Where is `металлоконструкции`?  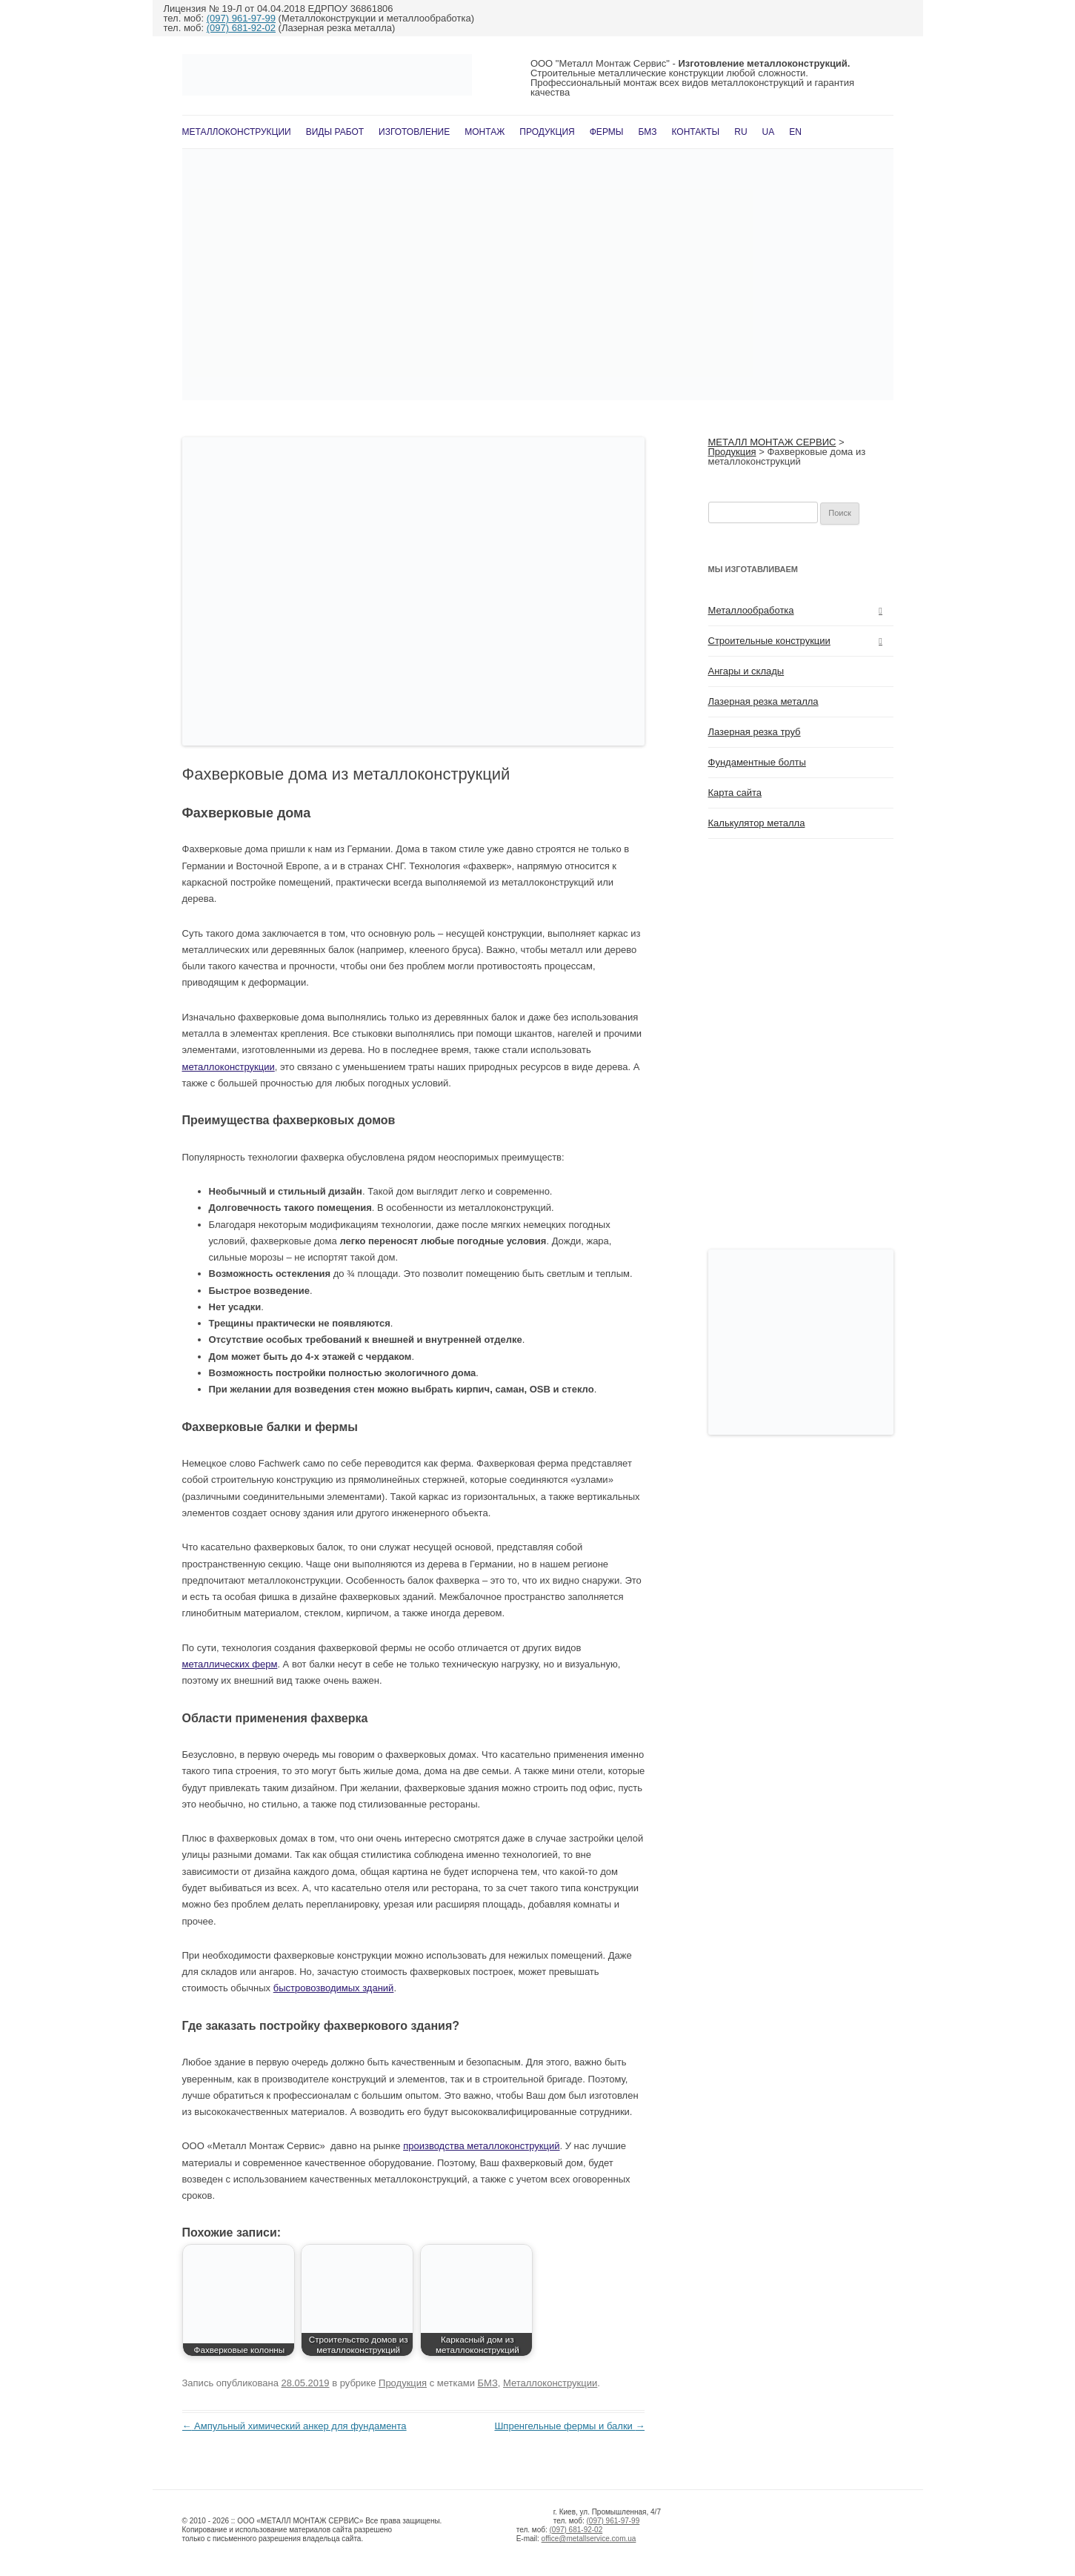
металлоконструкции is located at coordinates (228, 1066).